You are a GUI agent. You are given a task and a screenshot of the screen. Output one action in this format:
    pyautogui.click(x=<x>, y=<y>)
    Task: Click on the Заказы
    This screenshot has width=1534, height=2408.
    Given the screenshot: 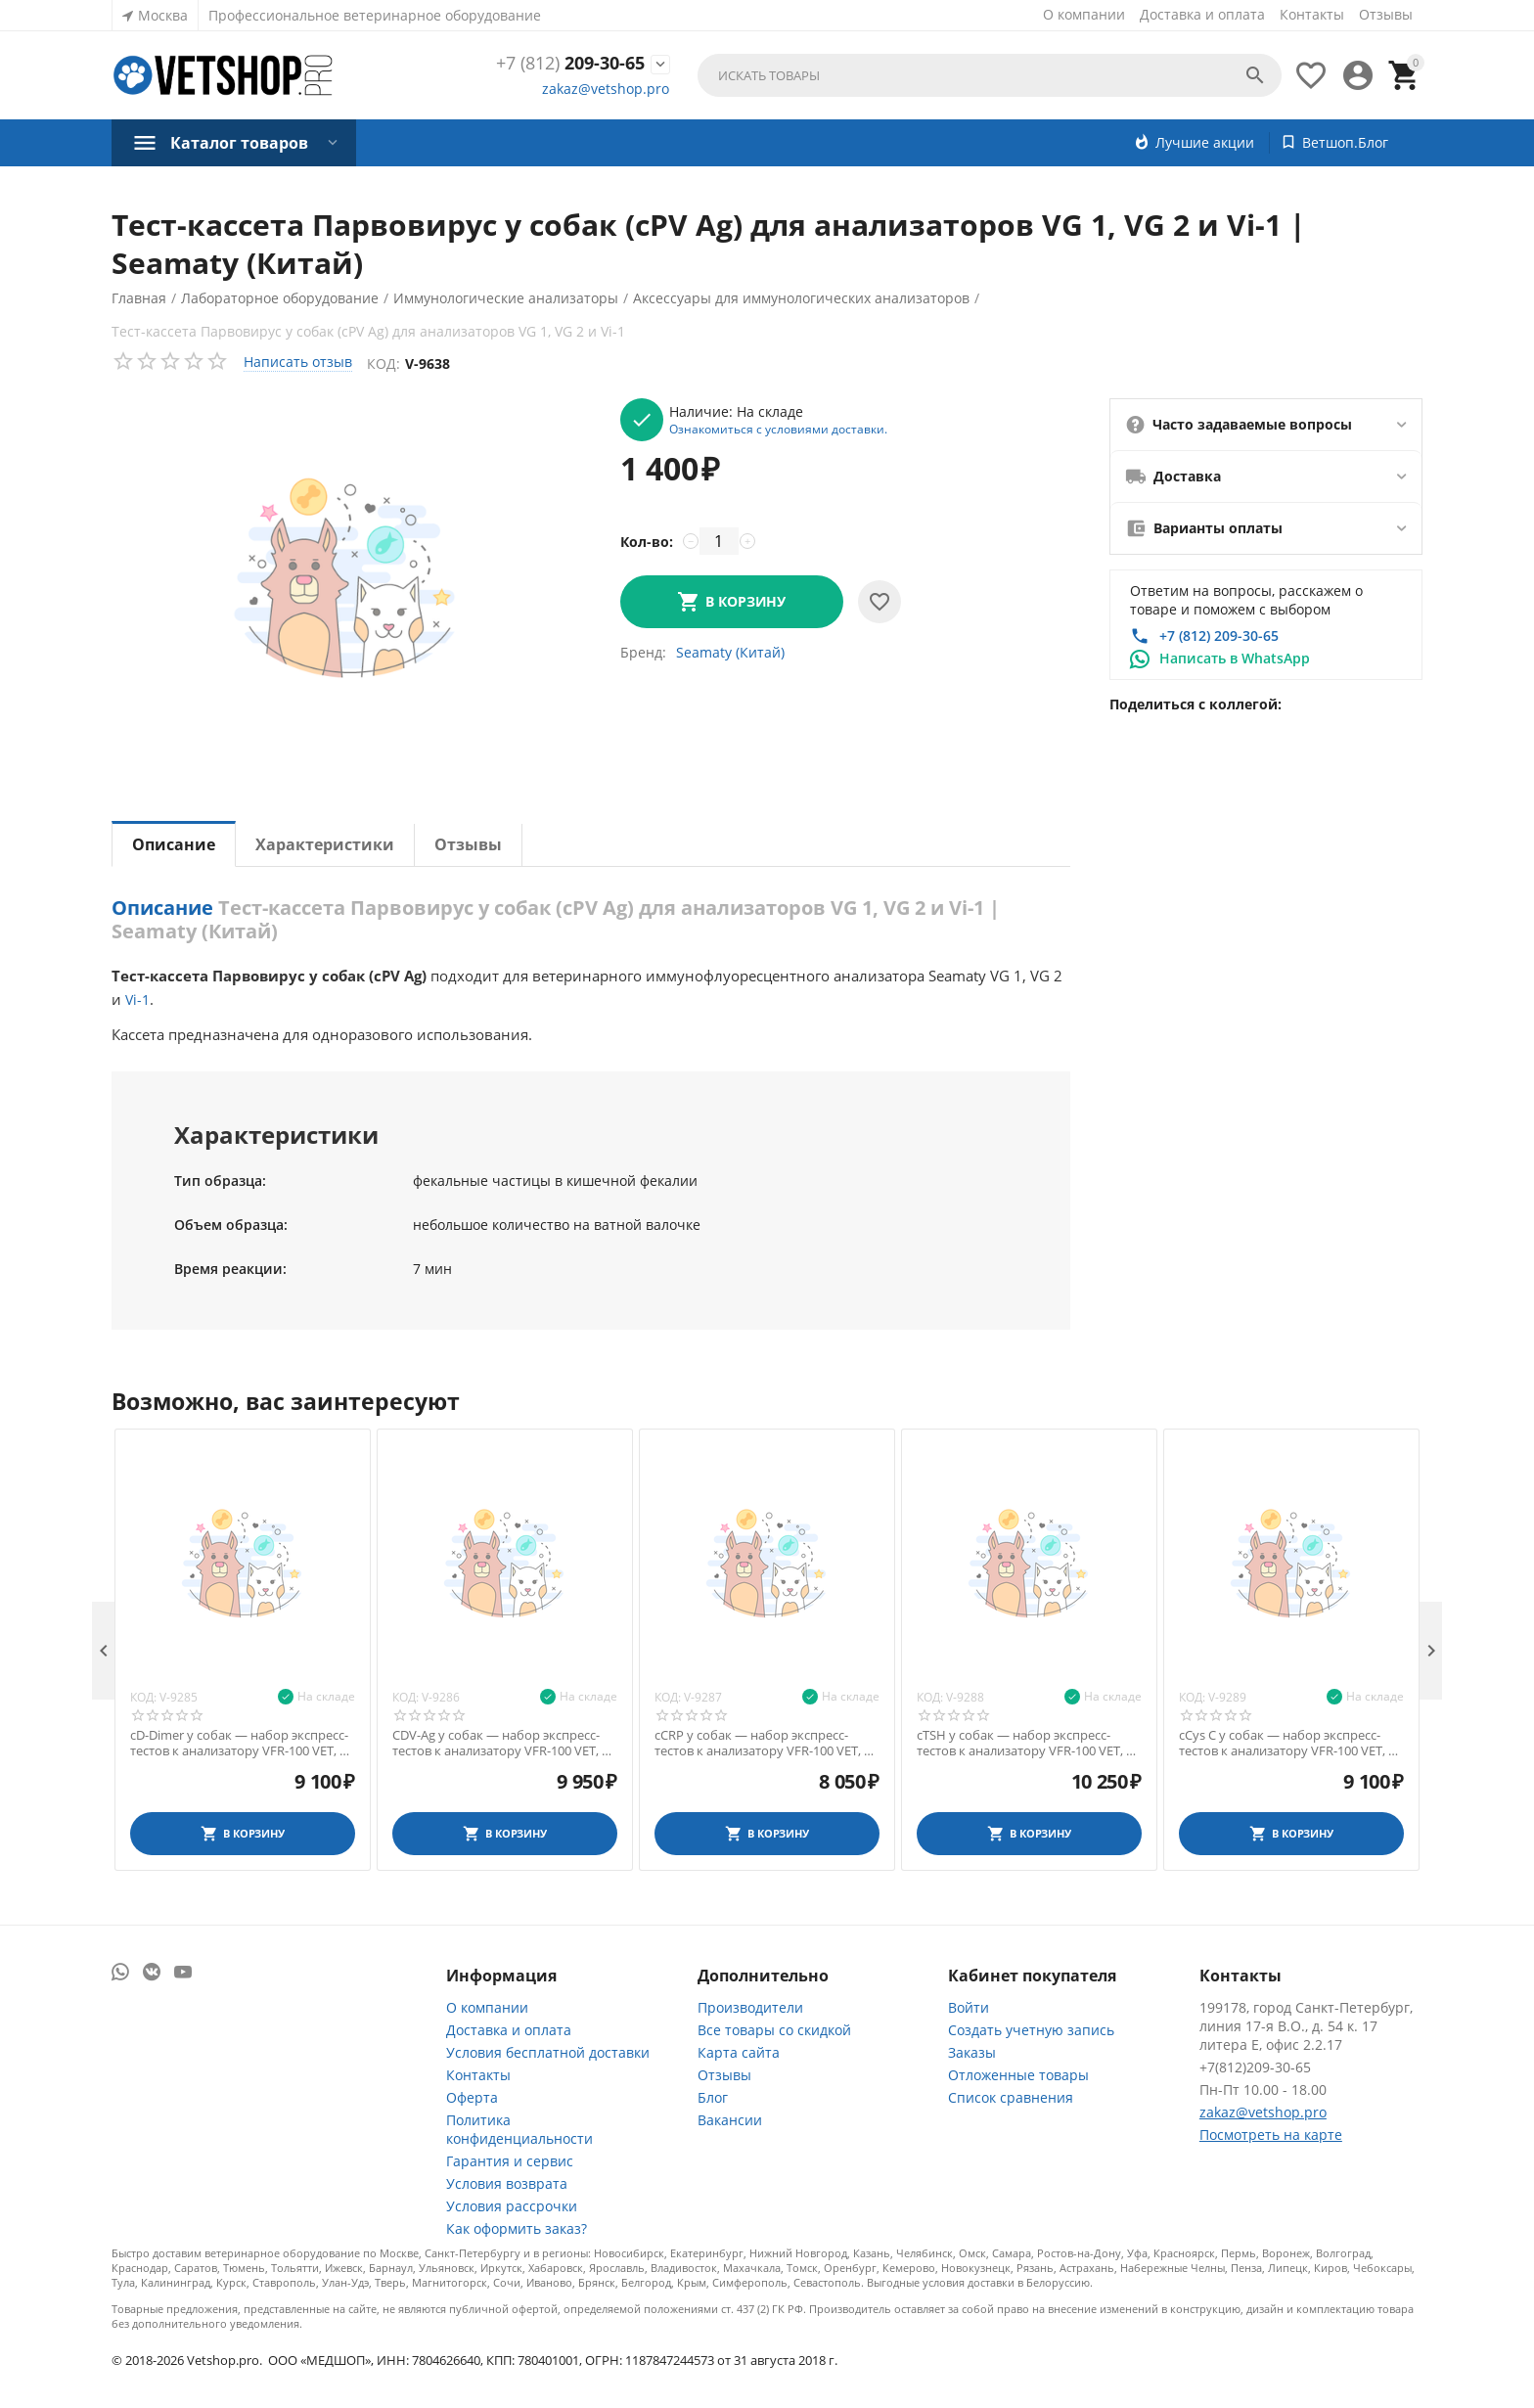 What is the action you would take?
    pyautogui.click(x=972, y=2052)
    